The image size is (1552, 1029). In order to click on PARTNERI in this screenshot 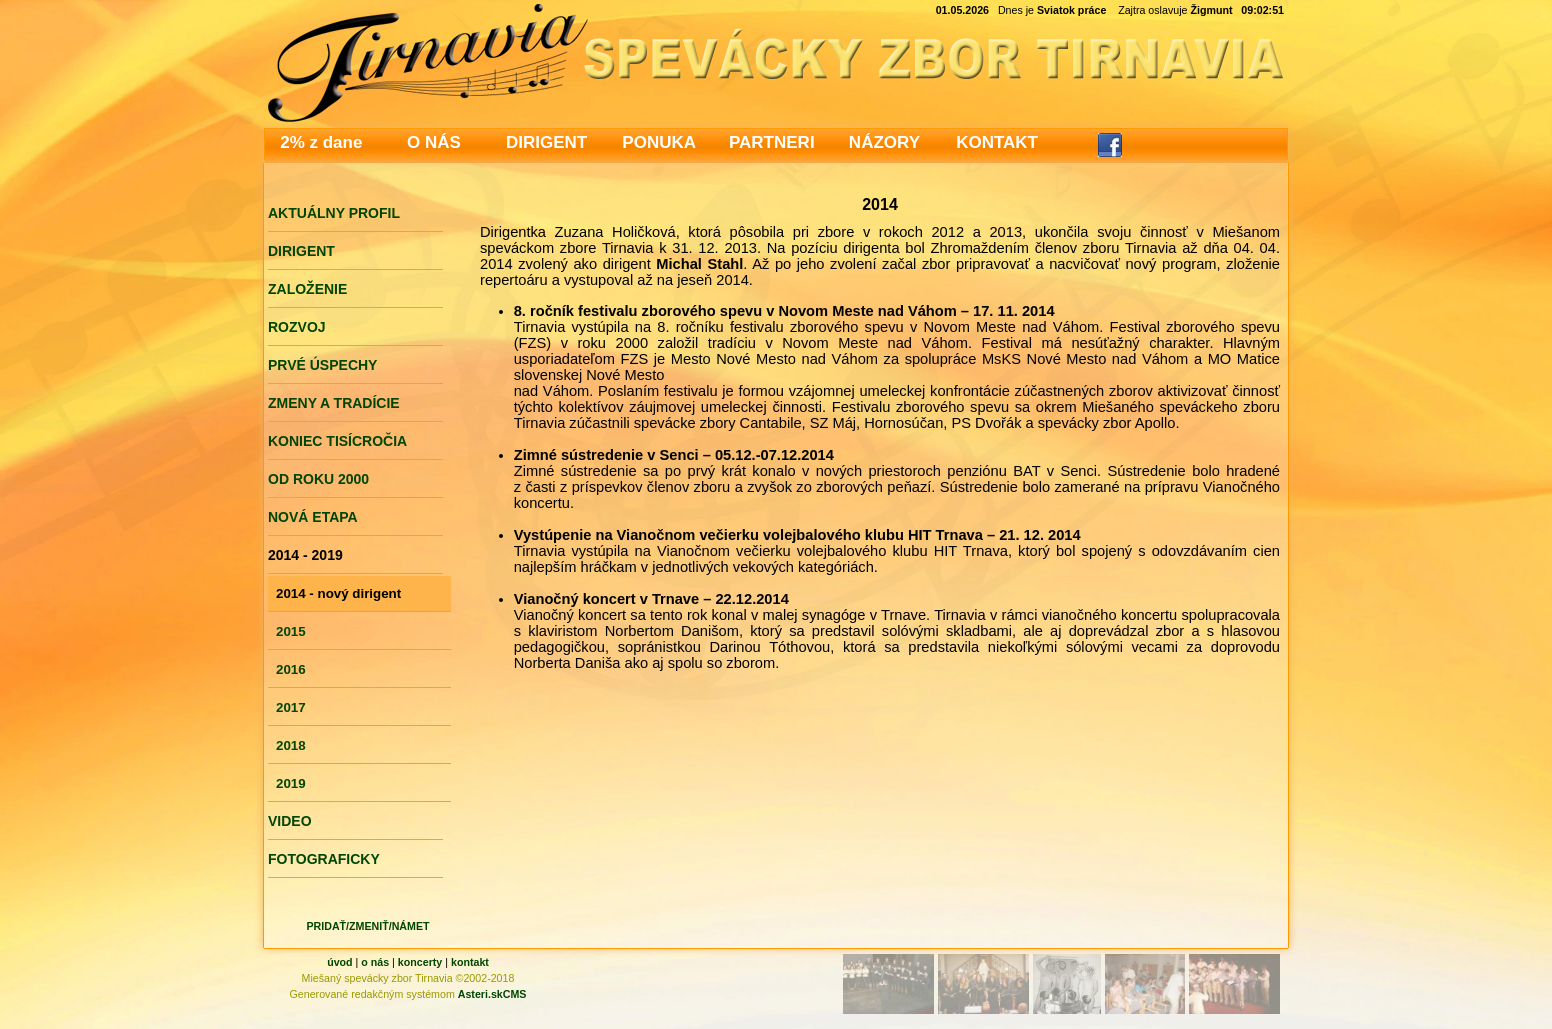, I will do `click(772, 142)`.